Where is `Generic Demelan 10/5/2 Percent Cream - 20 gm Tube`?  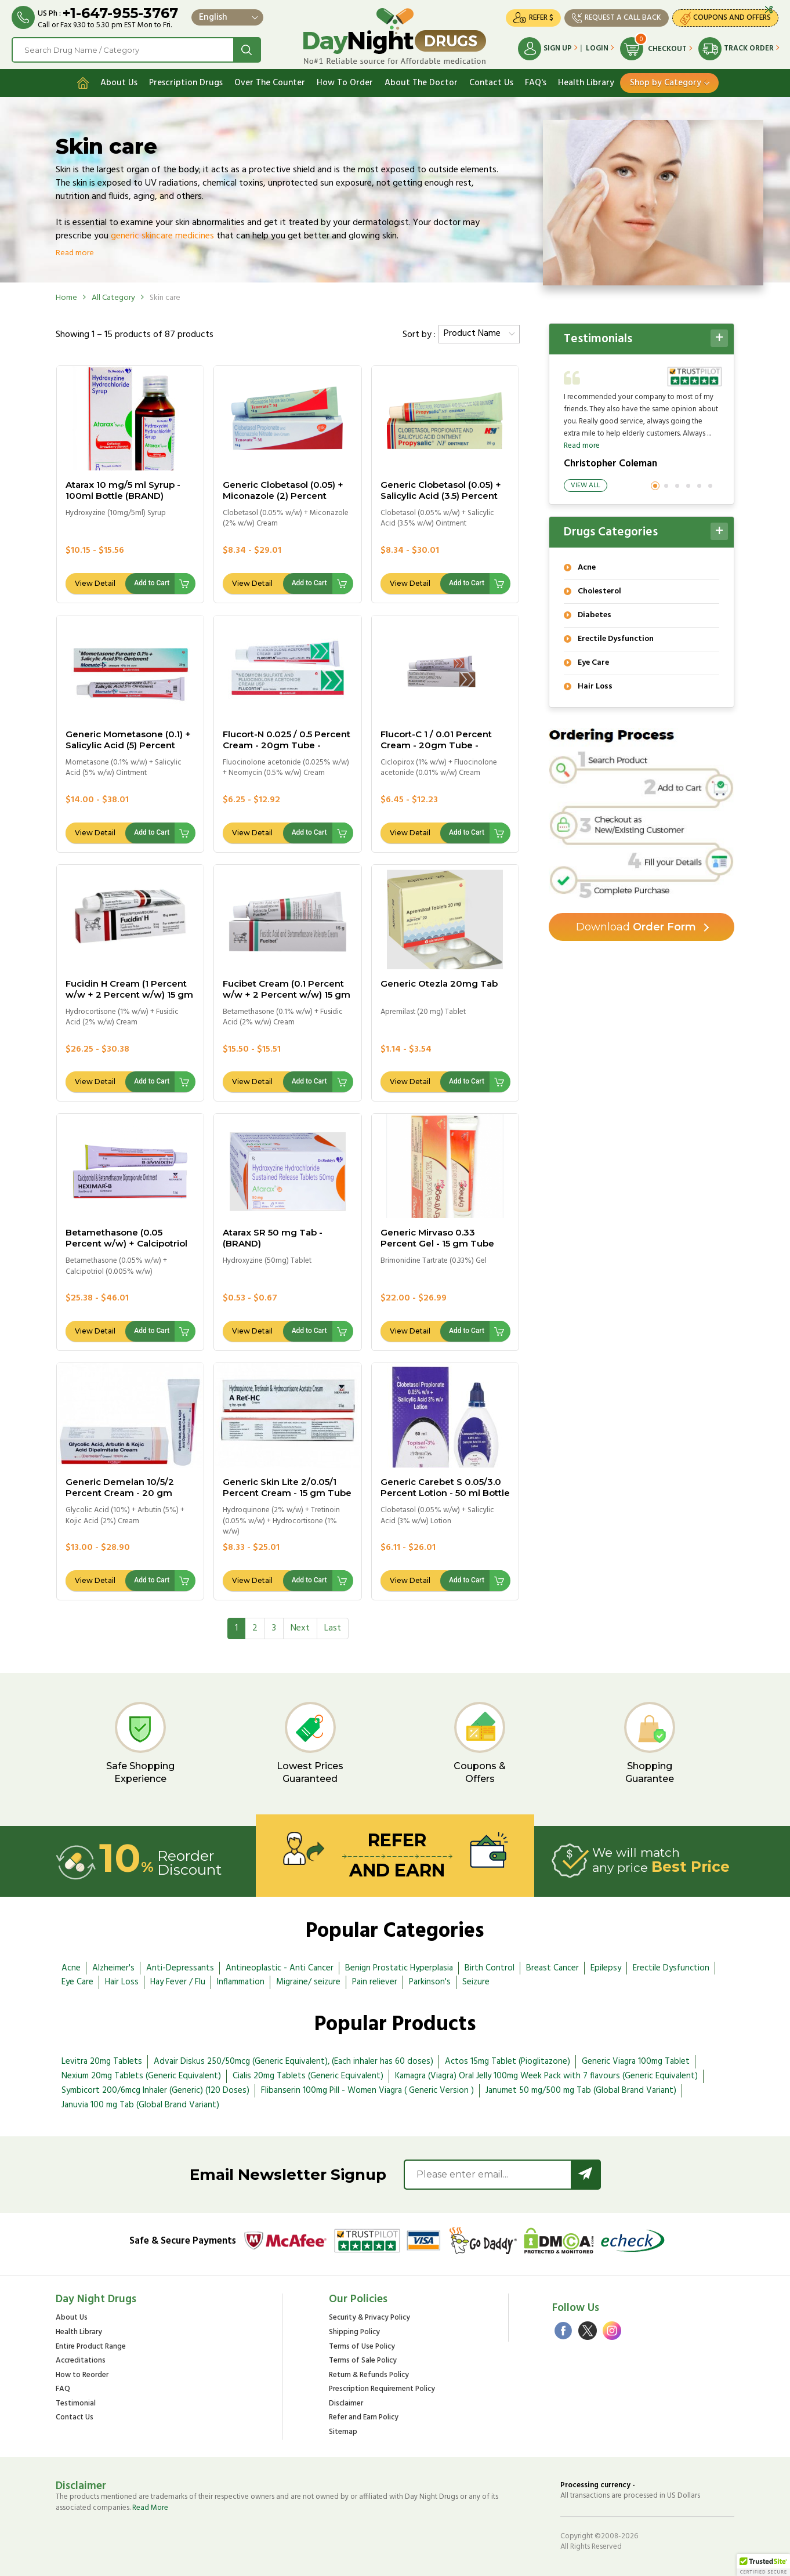
Generic Demelan 10/5/2 Percent Cream - 20 gm Tube is located at coordinates (120, 1492).